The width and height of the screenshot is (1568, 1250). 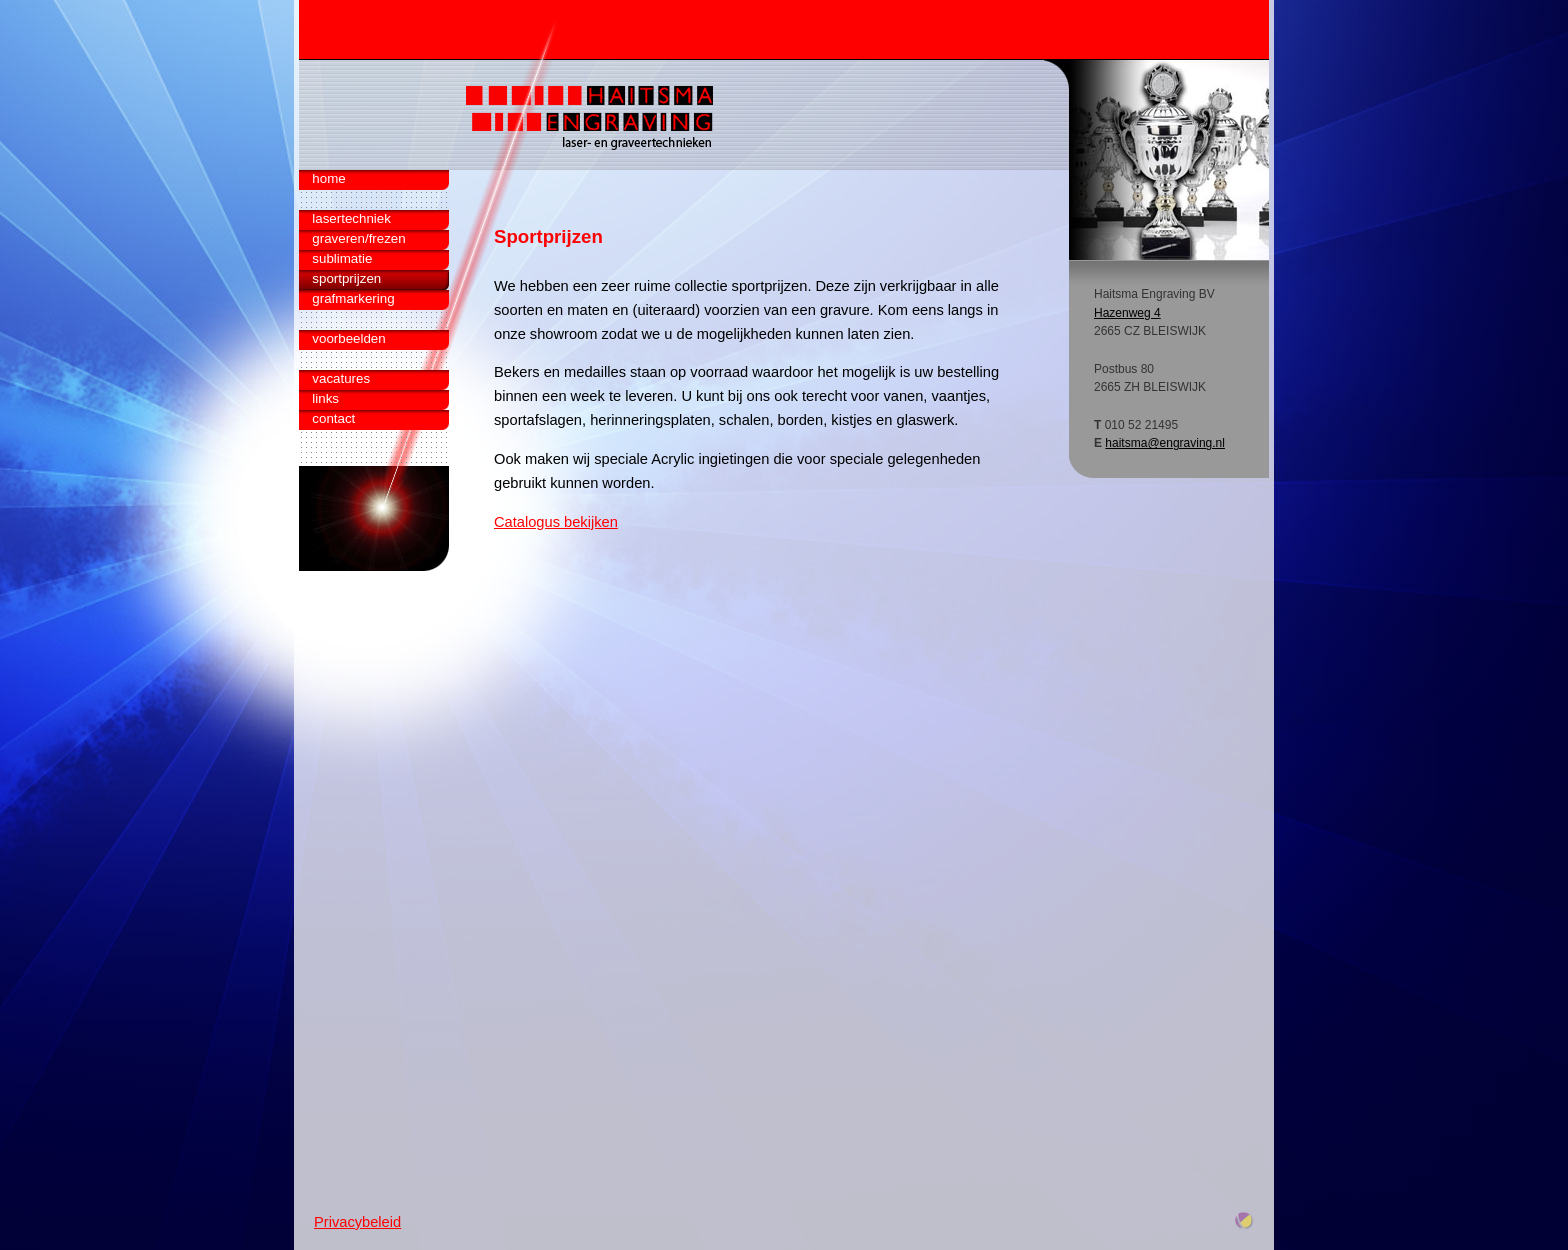 I want to click on Hazenweg 4, so click(x=1127, y=313).